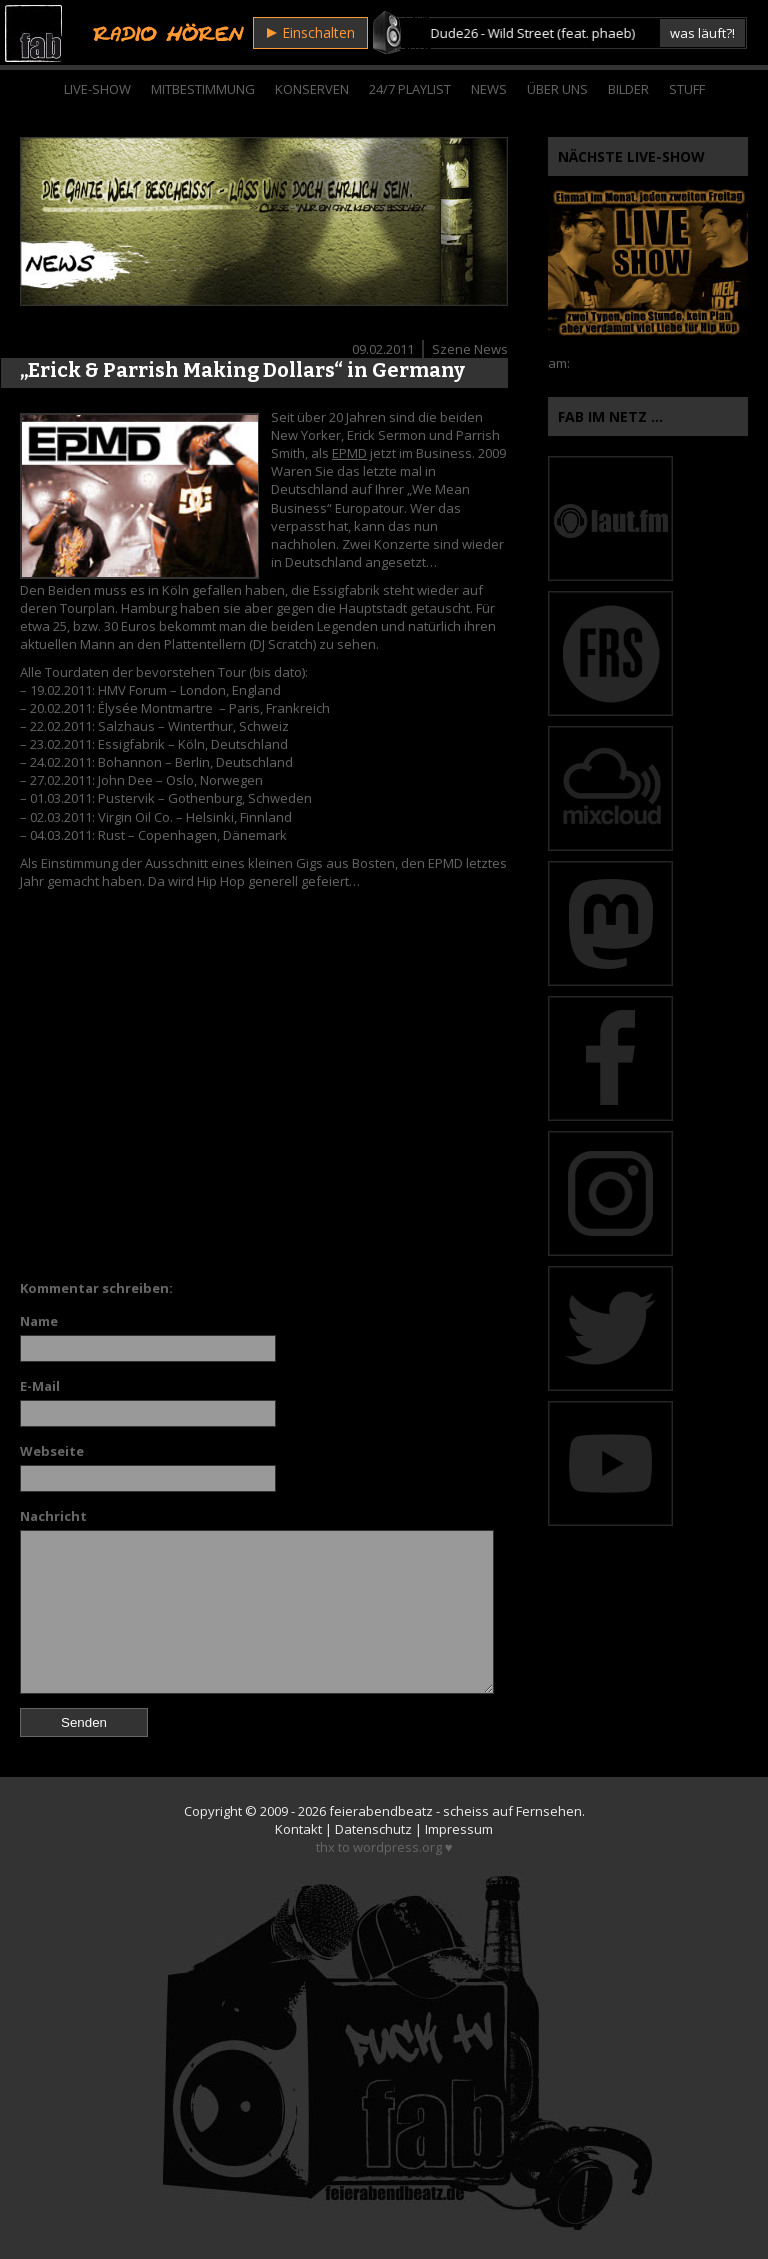 Image resolution: width=768 pixels, height=2259 pixels. I want to click on Name, so click(39, 1321).